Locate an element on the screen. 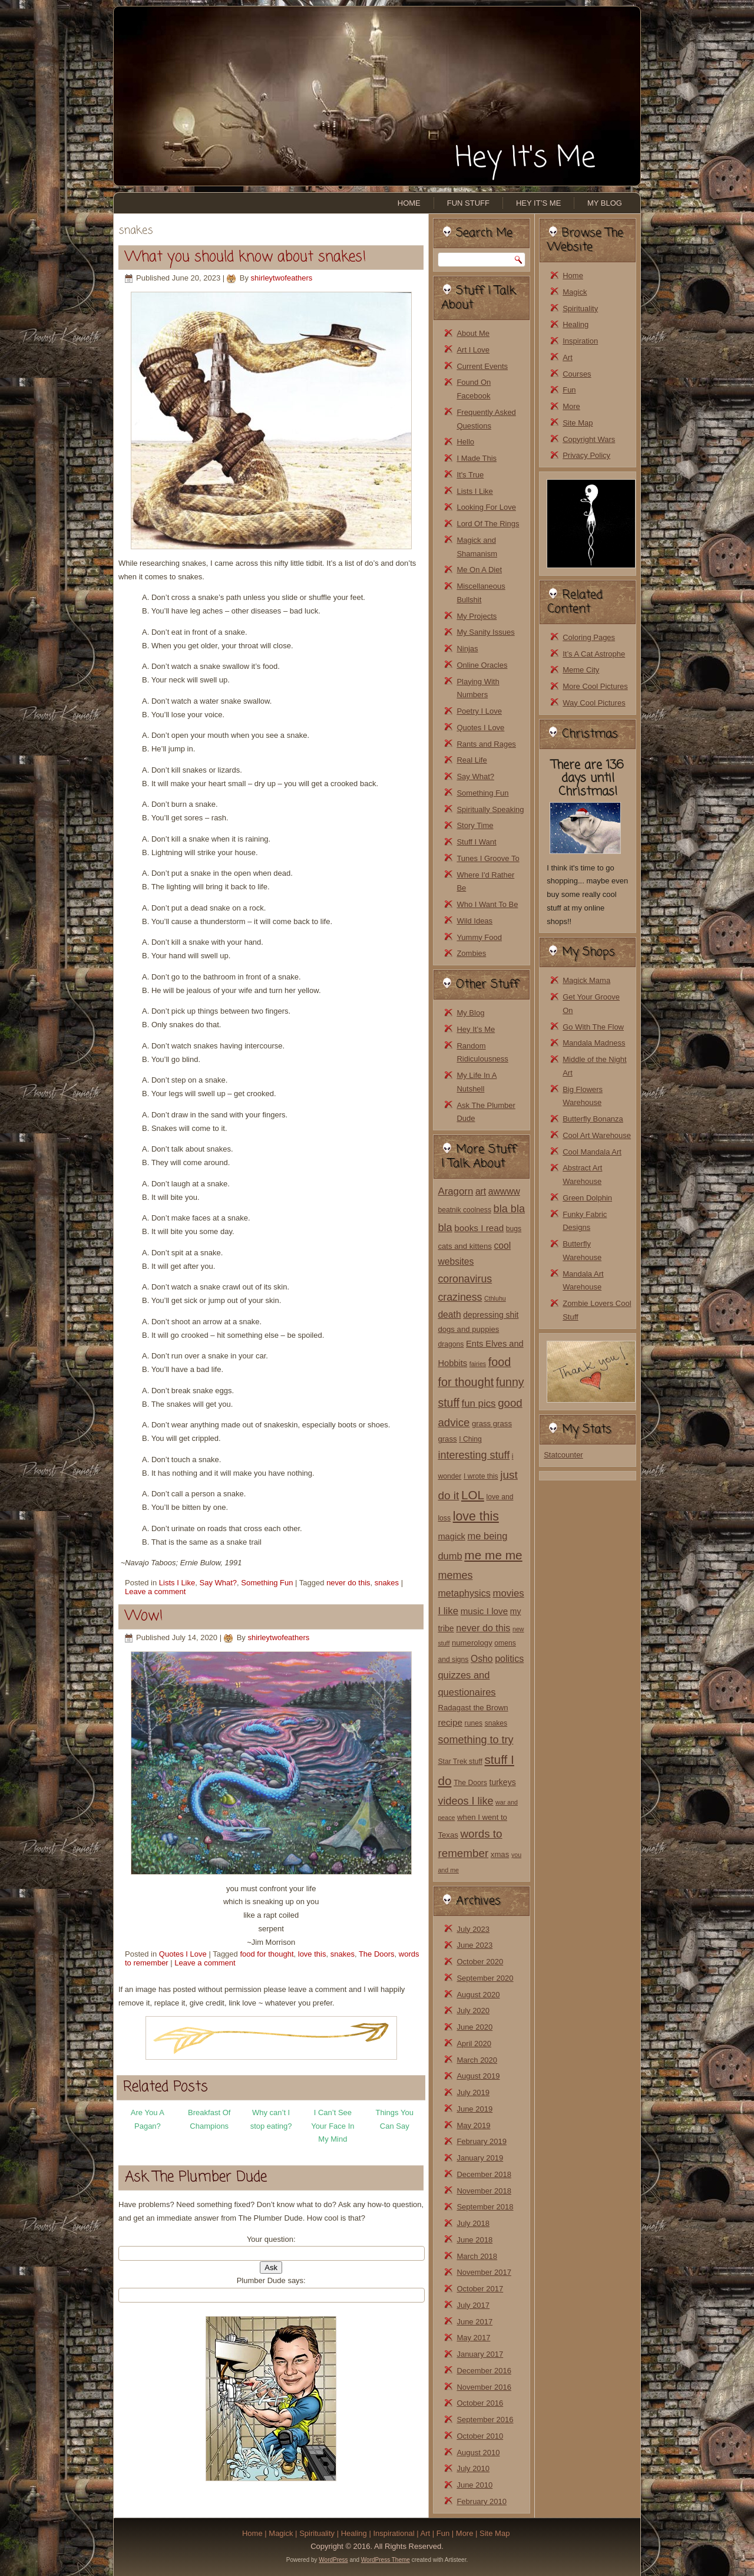 The height and width of the screenshot is (2576, 754). interesting stuff [interesting stuff (14 items)] is located at coordinates (474, 1455).